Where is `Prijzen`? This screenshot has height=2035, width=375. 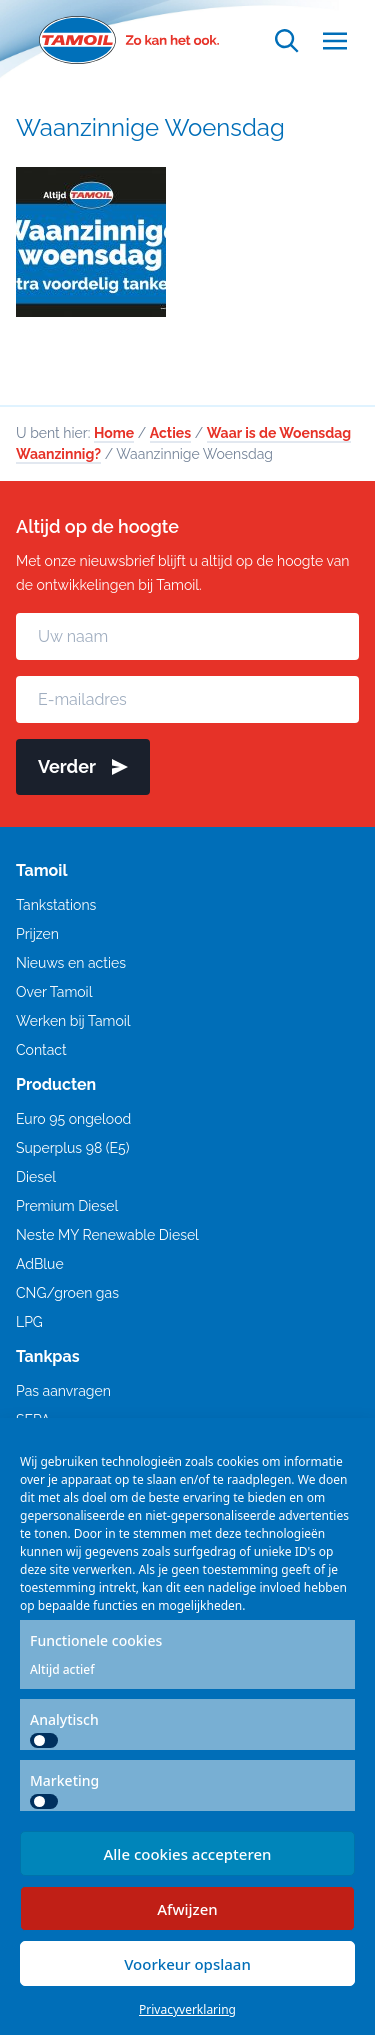
Prijzen is located at coordinates (37, 934).